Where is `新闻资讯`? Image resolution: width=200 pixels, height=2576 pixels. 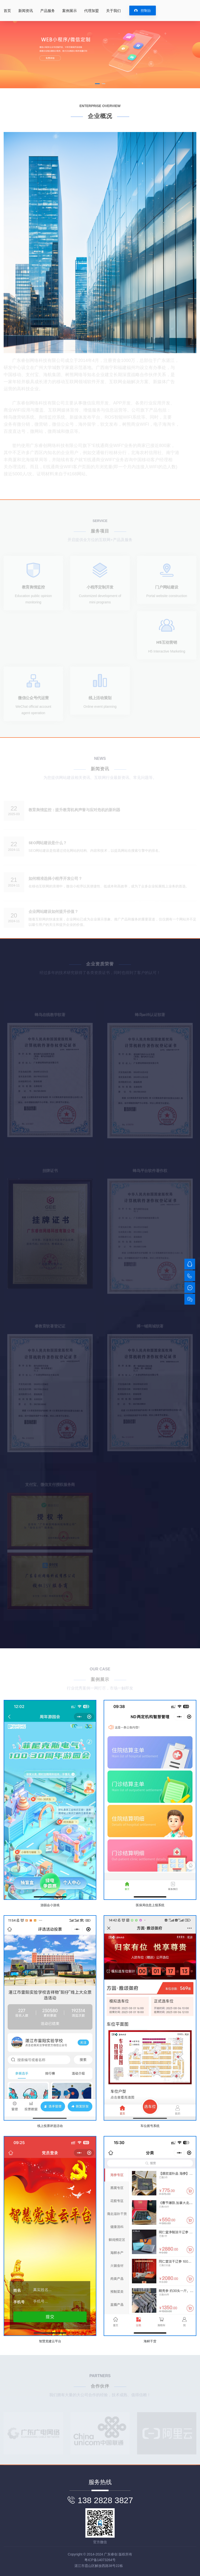
新闻资讯 is located at coordinates (25, 10).